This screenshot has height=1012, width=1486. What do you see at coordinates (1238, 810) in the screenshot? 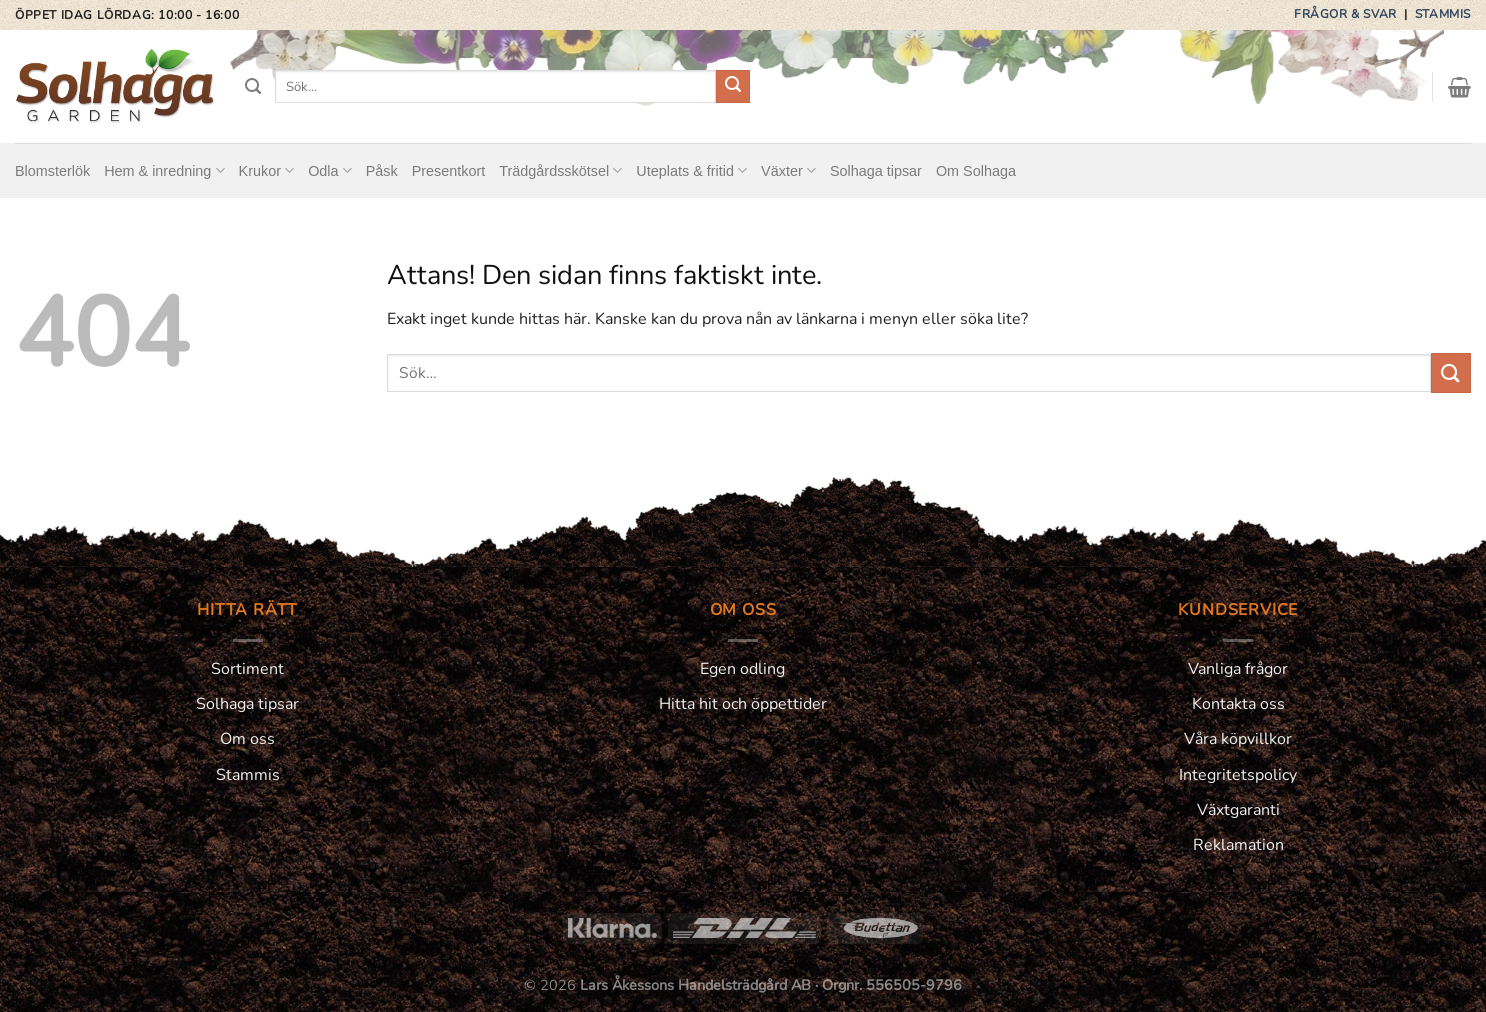
I see `Växtgaranti` at bounding box center [1238, 810].